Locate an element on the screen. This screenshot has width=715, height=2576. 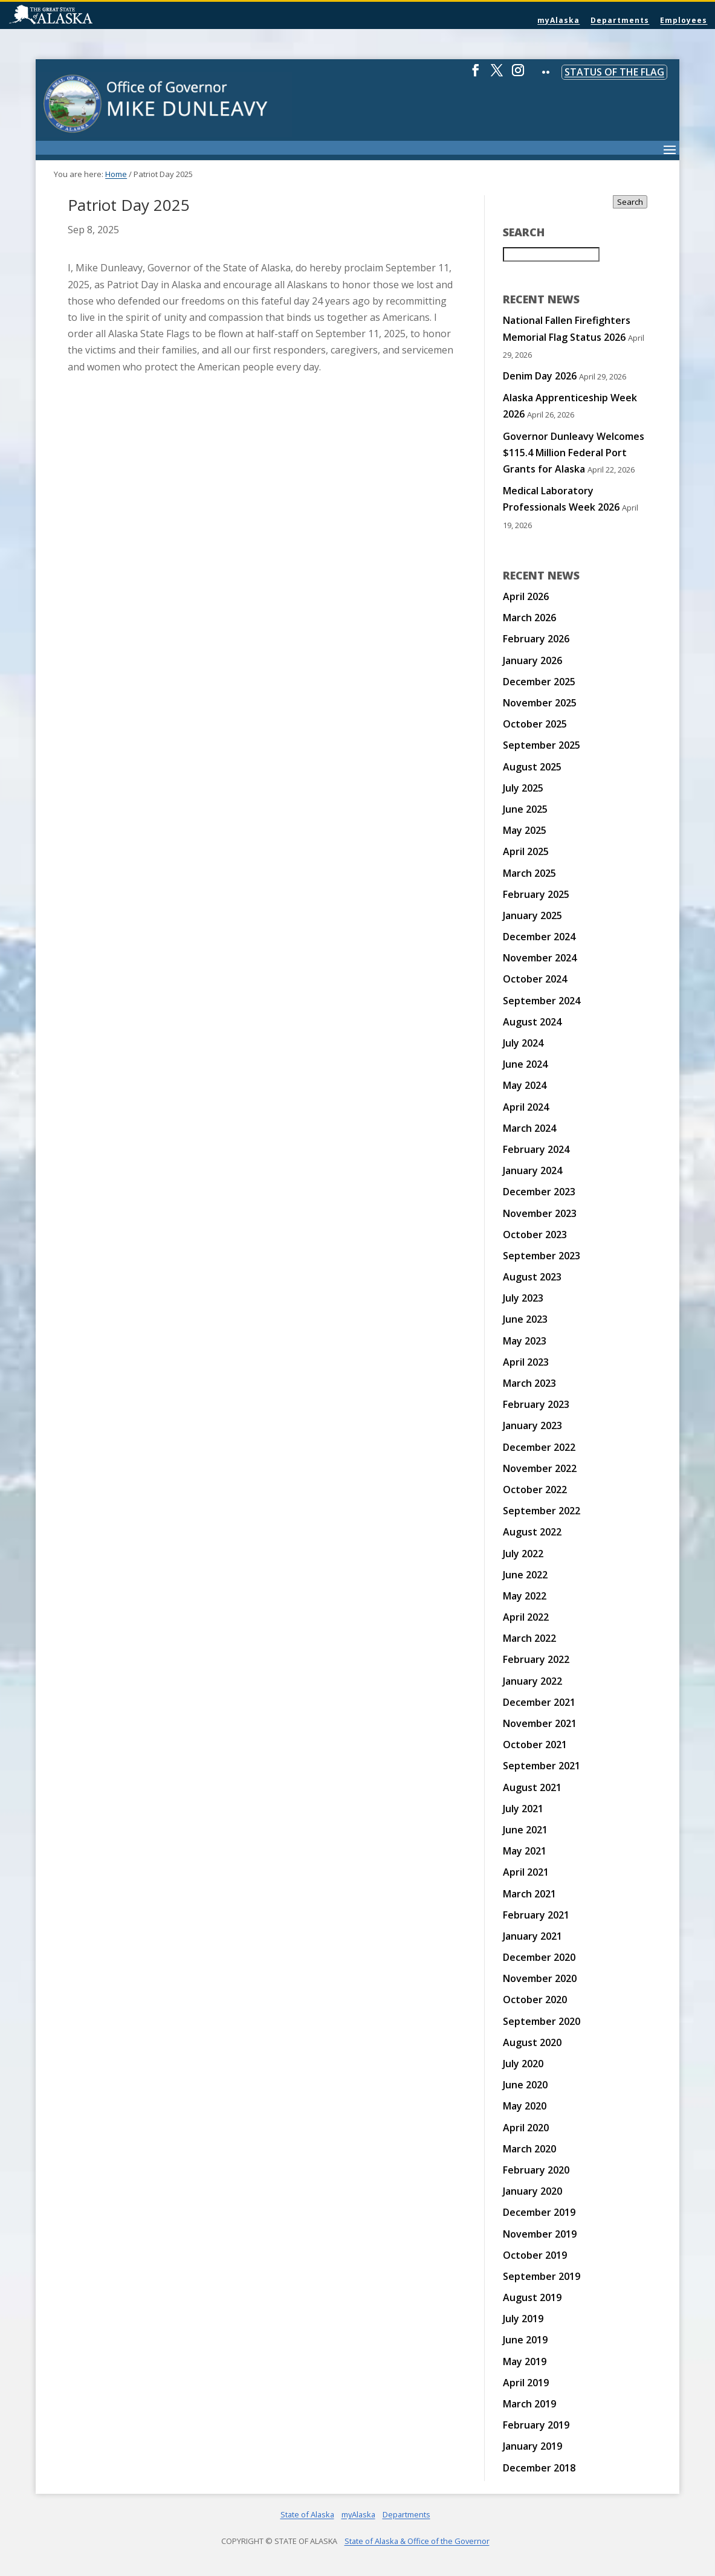
April 2023 is located at coordinates (526, 1362).